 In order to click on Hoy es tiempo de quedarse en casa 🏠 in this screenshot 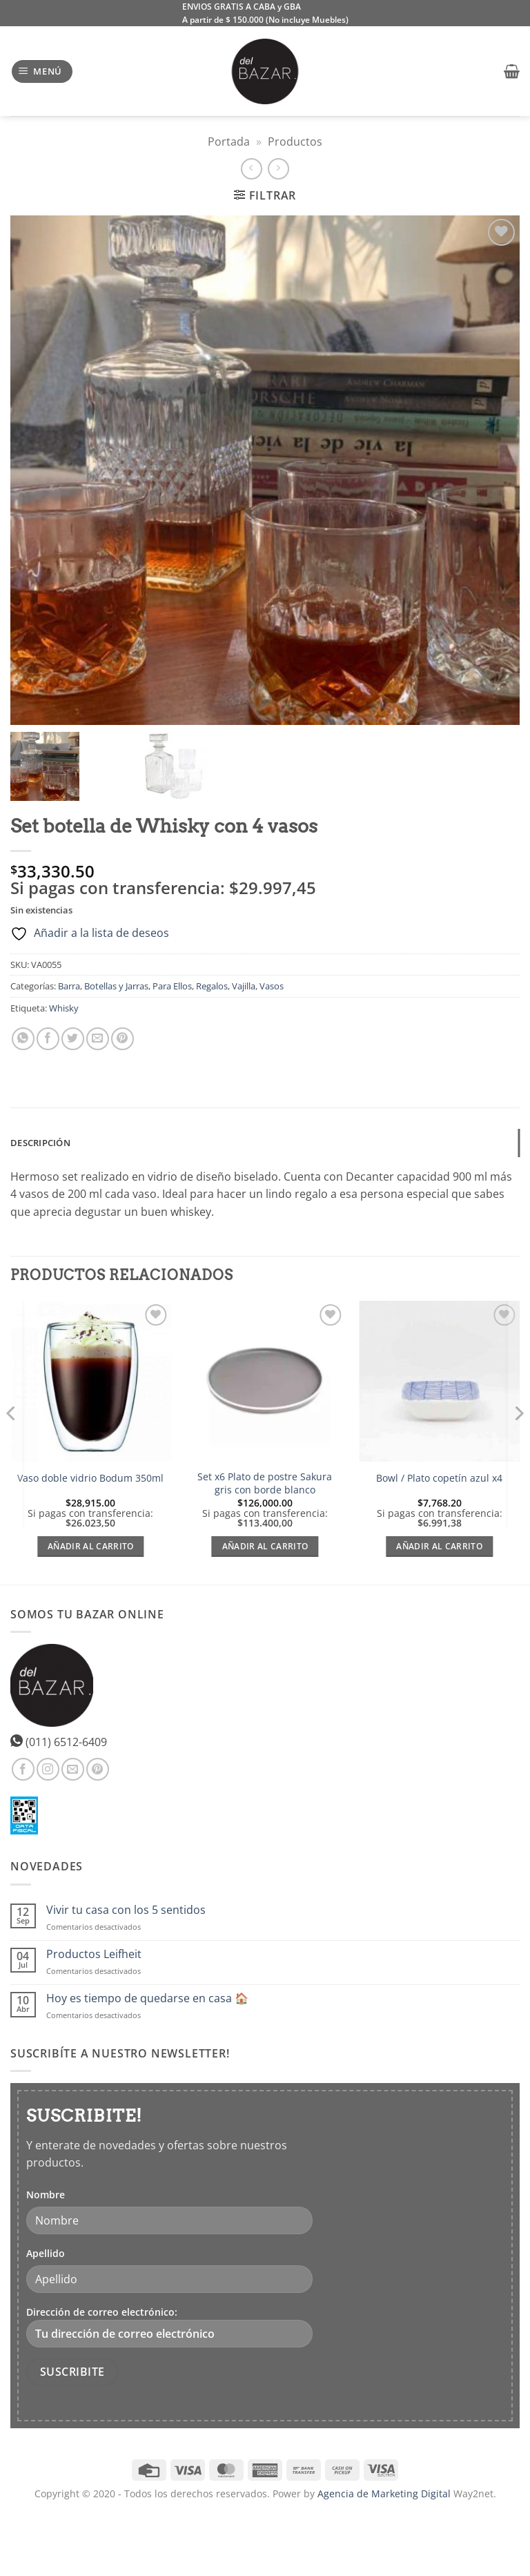, I will do `click(147, 1998)`.